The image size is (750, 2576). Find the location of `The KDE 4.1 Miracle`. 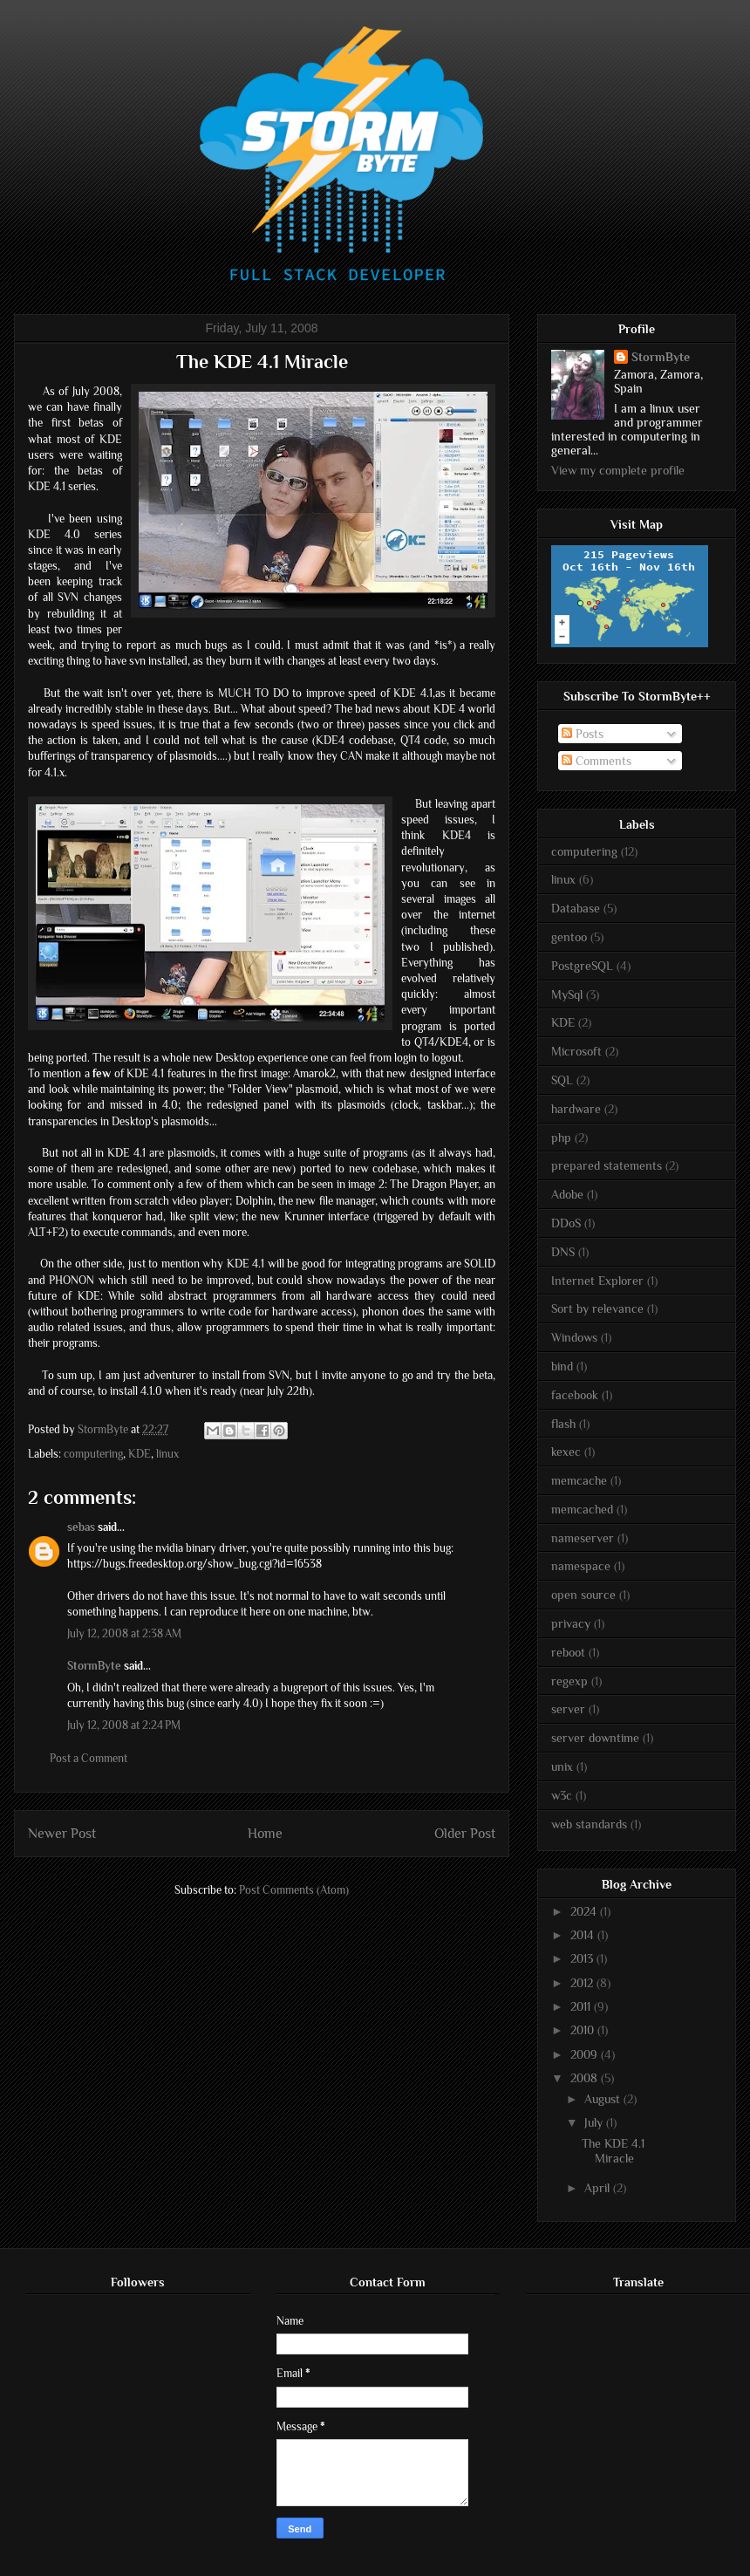

The KDE 4.1 Miracle is located at coordinates (613, 2150).